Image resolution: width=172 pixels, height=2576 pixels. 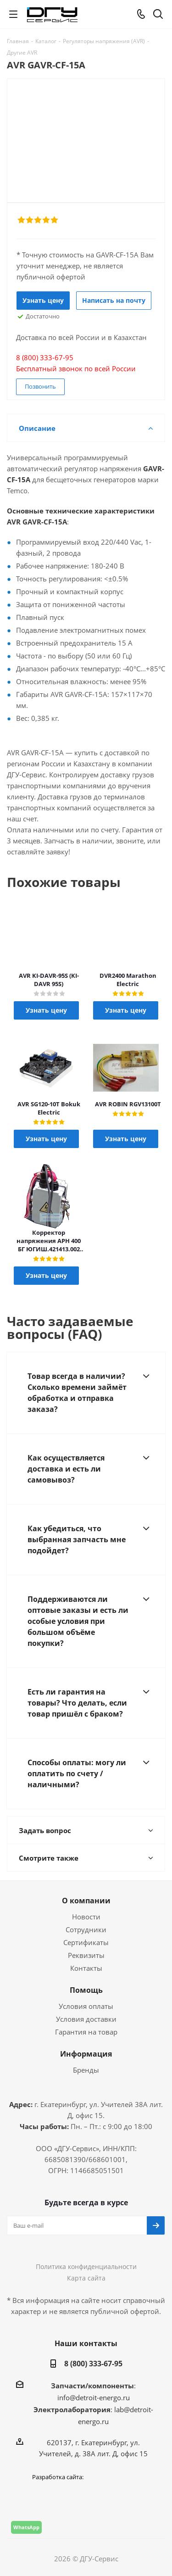 What do you see at coordinates (86, 1990) in the screenshot?
I see `Помощь` at bounding box center [86, 1990].